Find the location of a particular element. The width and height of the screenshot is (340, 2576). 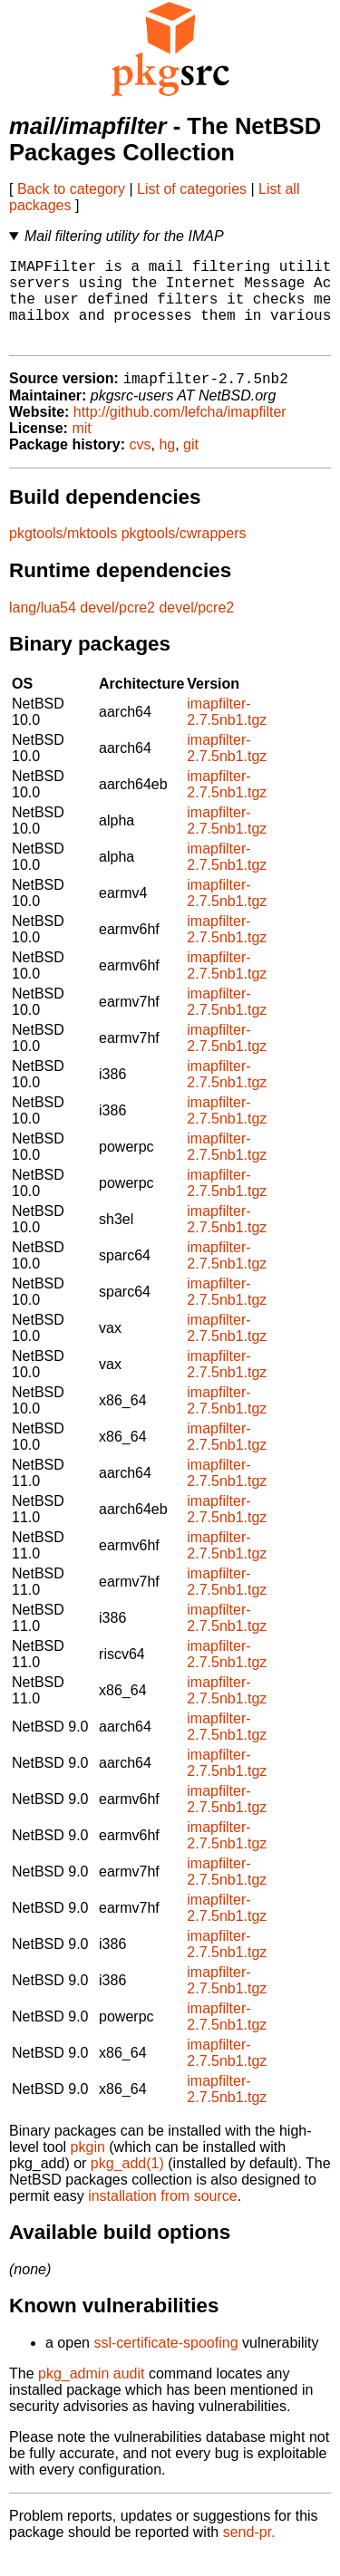

mit is located at coordinates (81, 449).